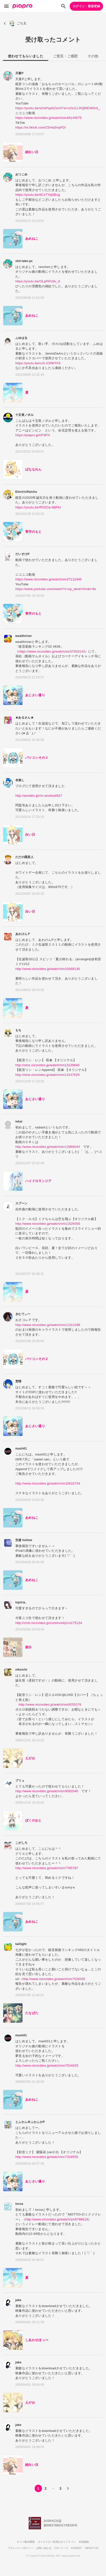  What do you see at coordinates (57, 108) in the screenshot?
I see `https://youtu.be/sOoPqaDZe10?si=n2s1LLRQBtEWDck_` at bounding box center [57, 108].